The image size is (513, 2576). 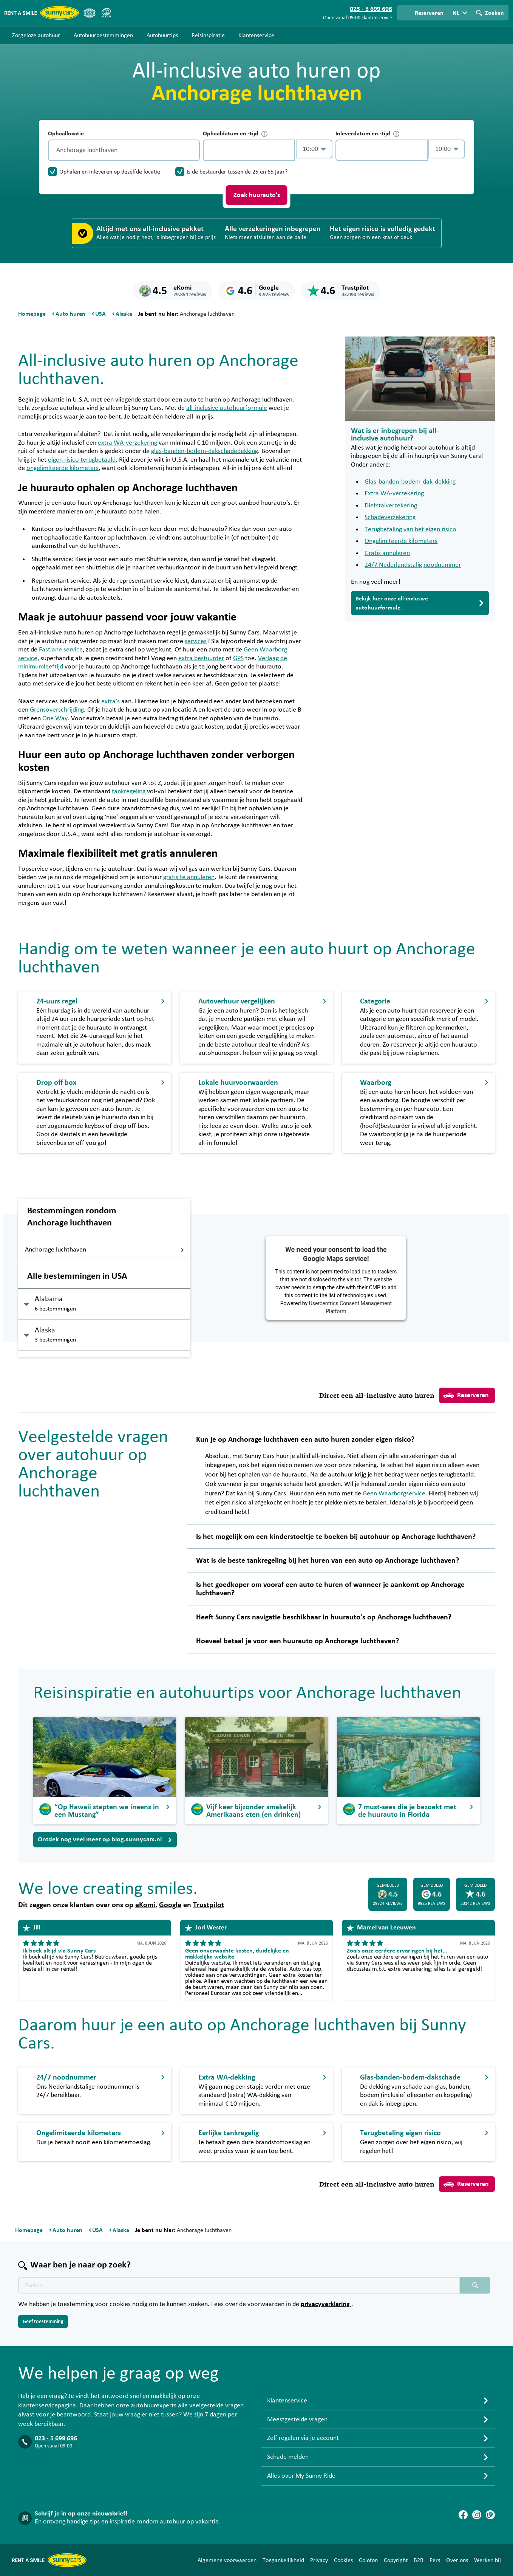 I want to click on glas-banden-bodem-dakschadedekking, so click(x=204, y=451).